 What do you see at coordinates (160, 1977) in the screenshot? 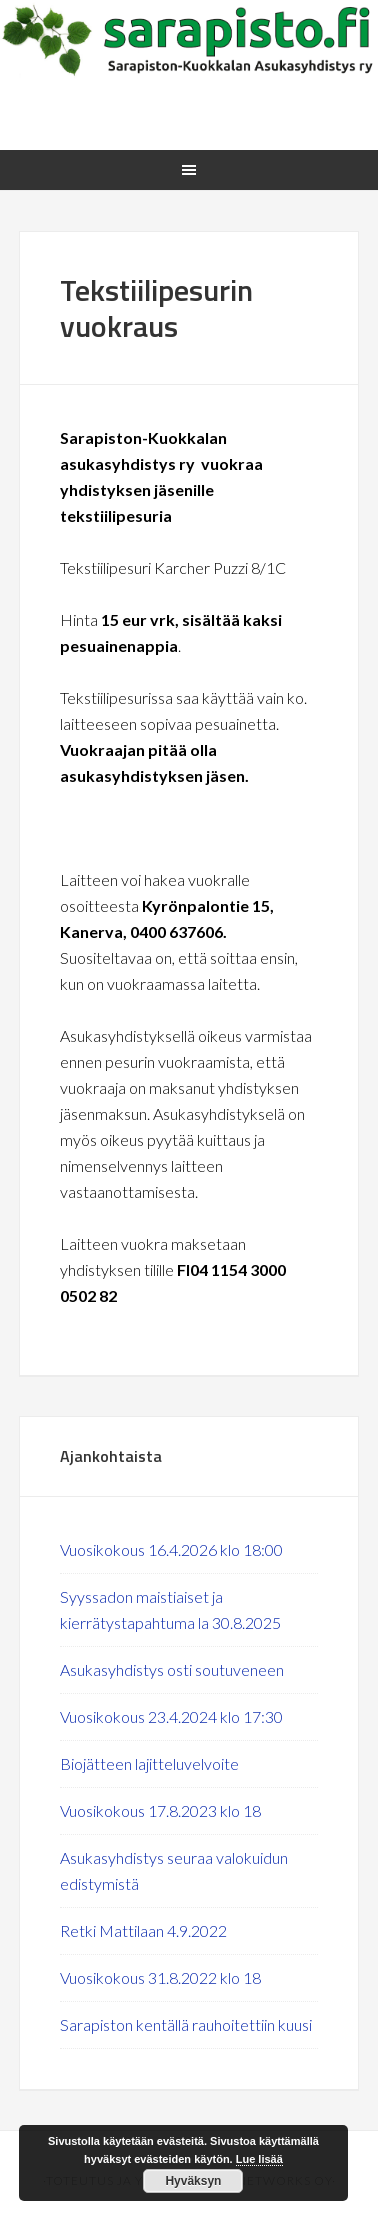
I see `Vuosikokous 31.8.2022 klo 18` at bounding box center [160, 1977].